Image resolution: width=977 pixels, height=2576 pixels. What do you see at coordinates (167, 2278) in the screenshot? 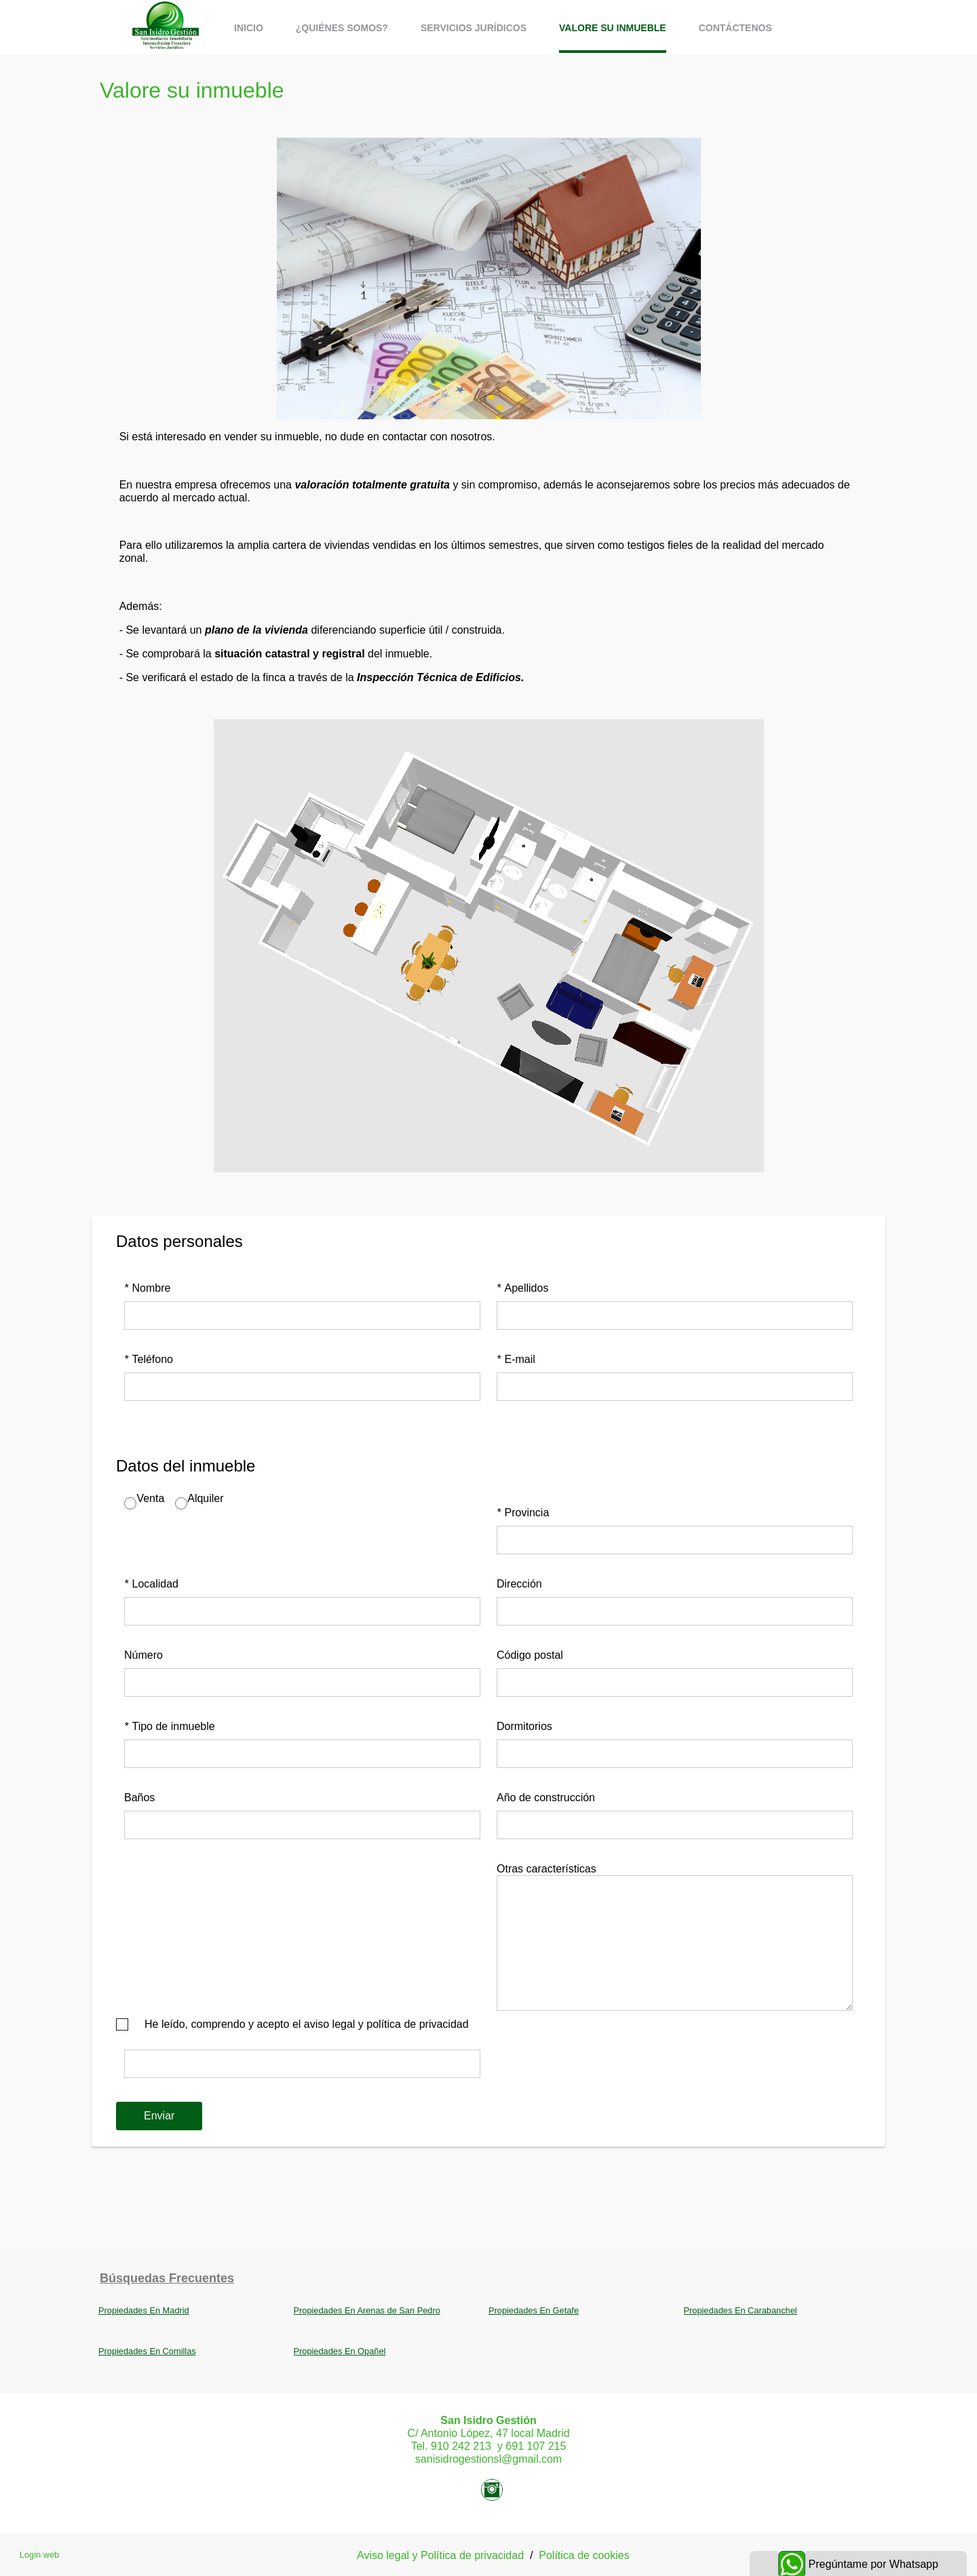
I see `búsquedas frecuentes` at bounding box center [167, 2278].